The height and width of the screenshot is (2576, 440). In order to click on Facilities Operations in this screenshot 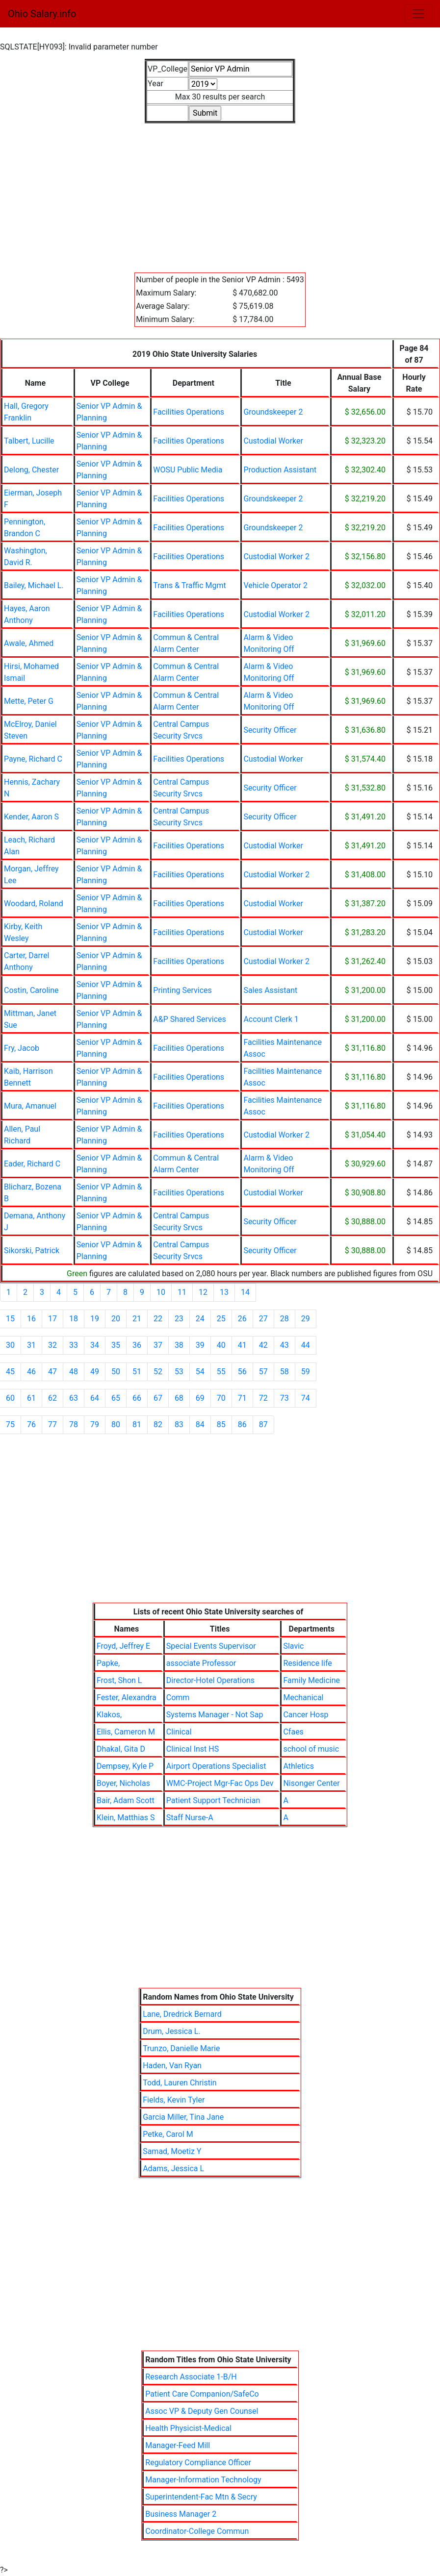, I will do `click(188, 412)`.